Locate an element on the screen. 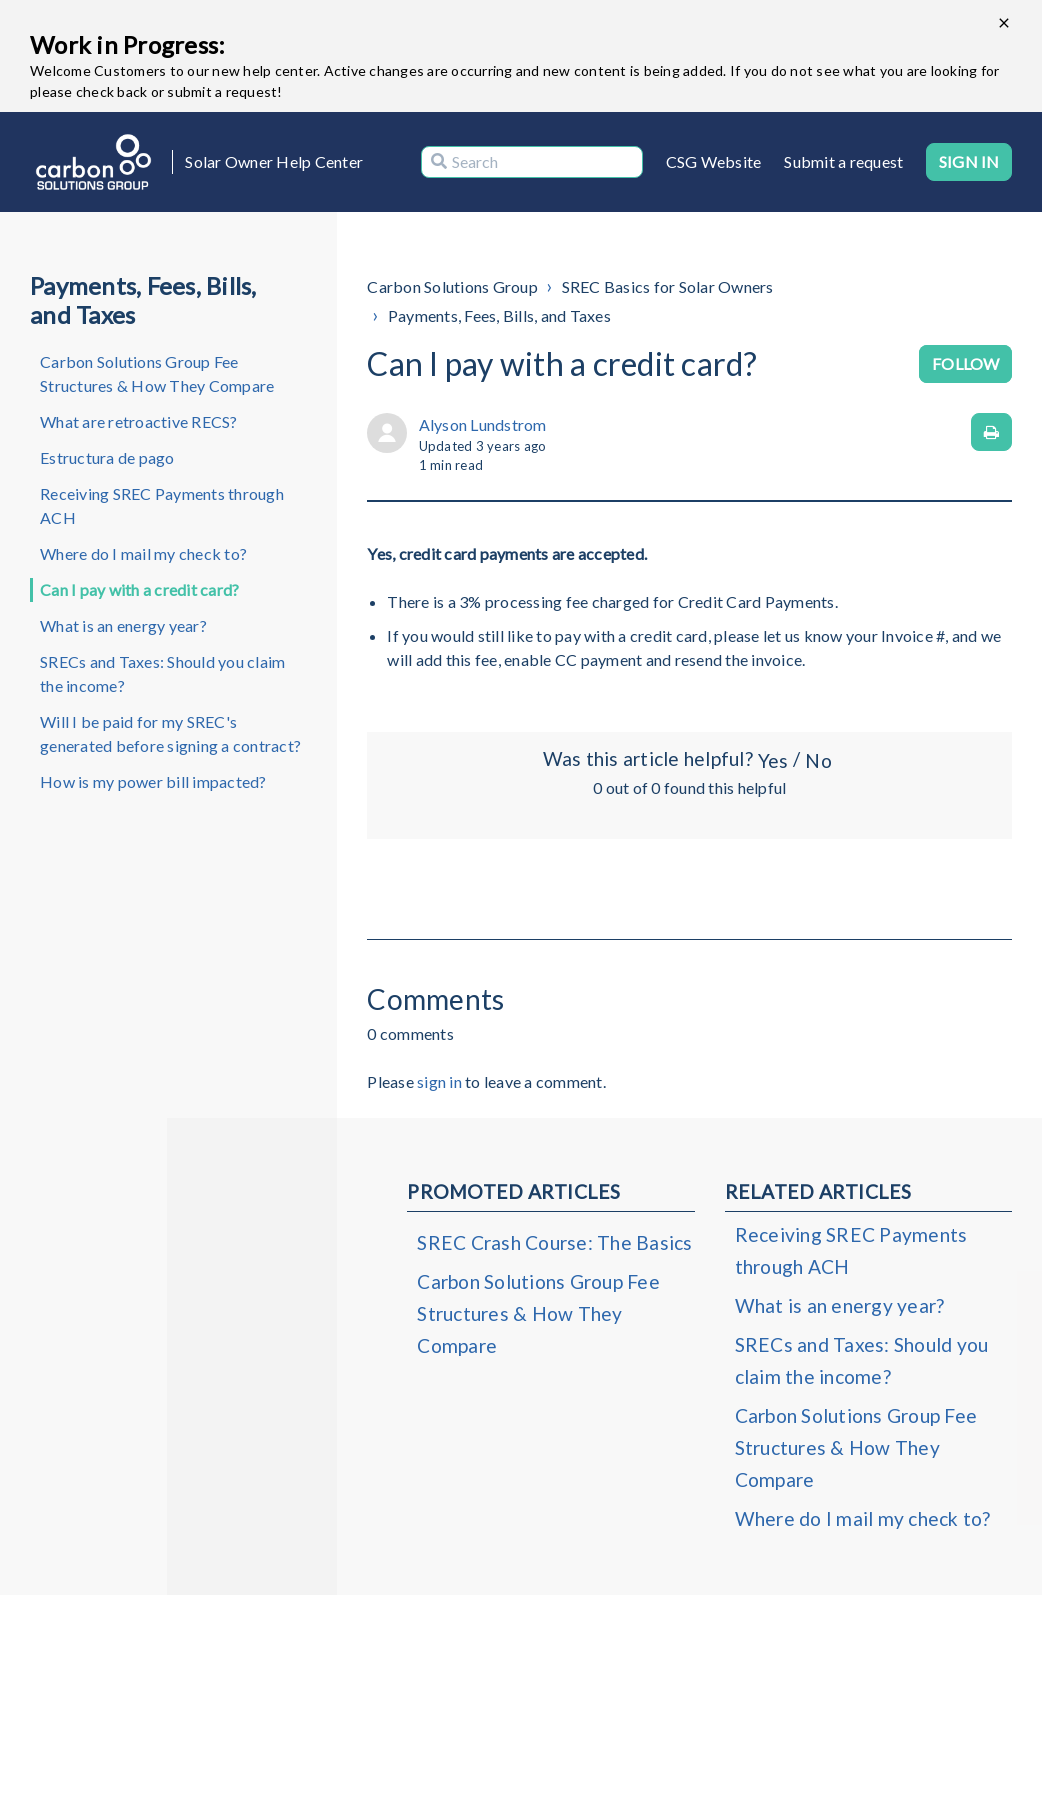 This screenshot has width=1042, height=1795. Estructura de pago is located at coordinates (107, 457).